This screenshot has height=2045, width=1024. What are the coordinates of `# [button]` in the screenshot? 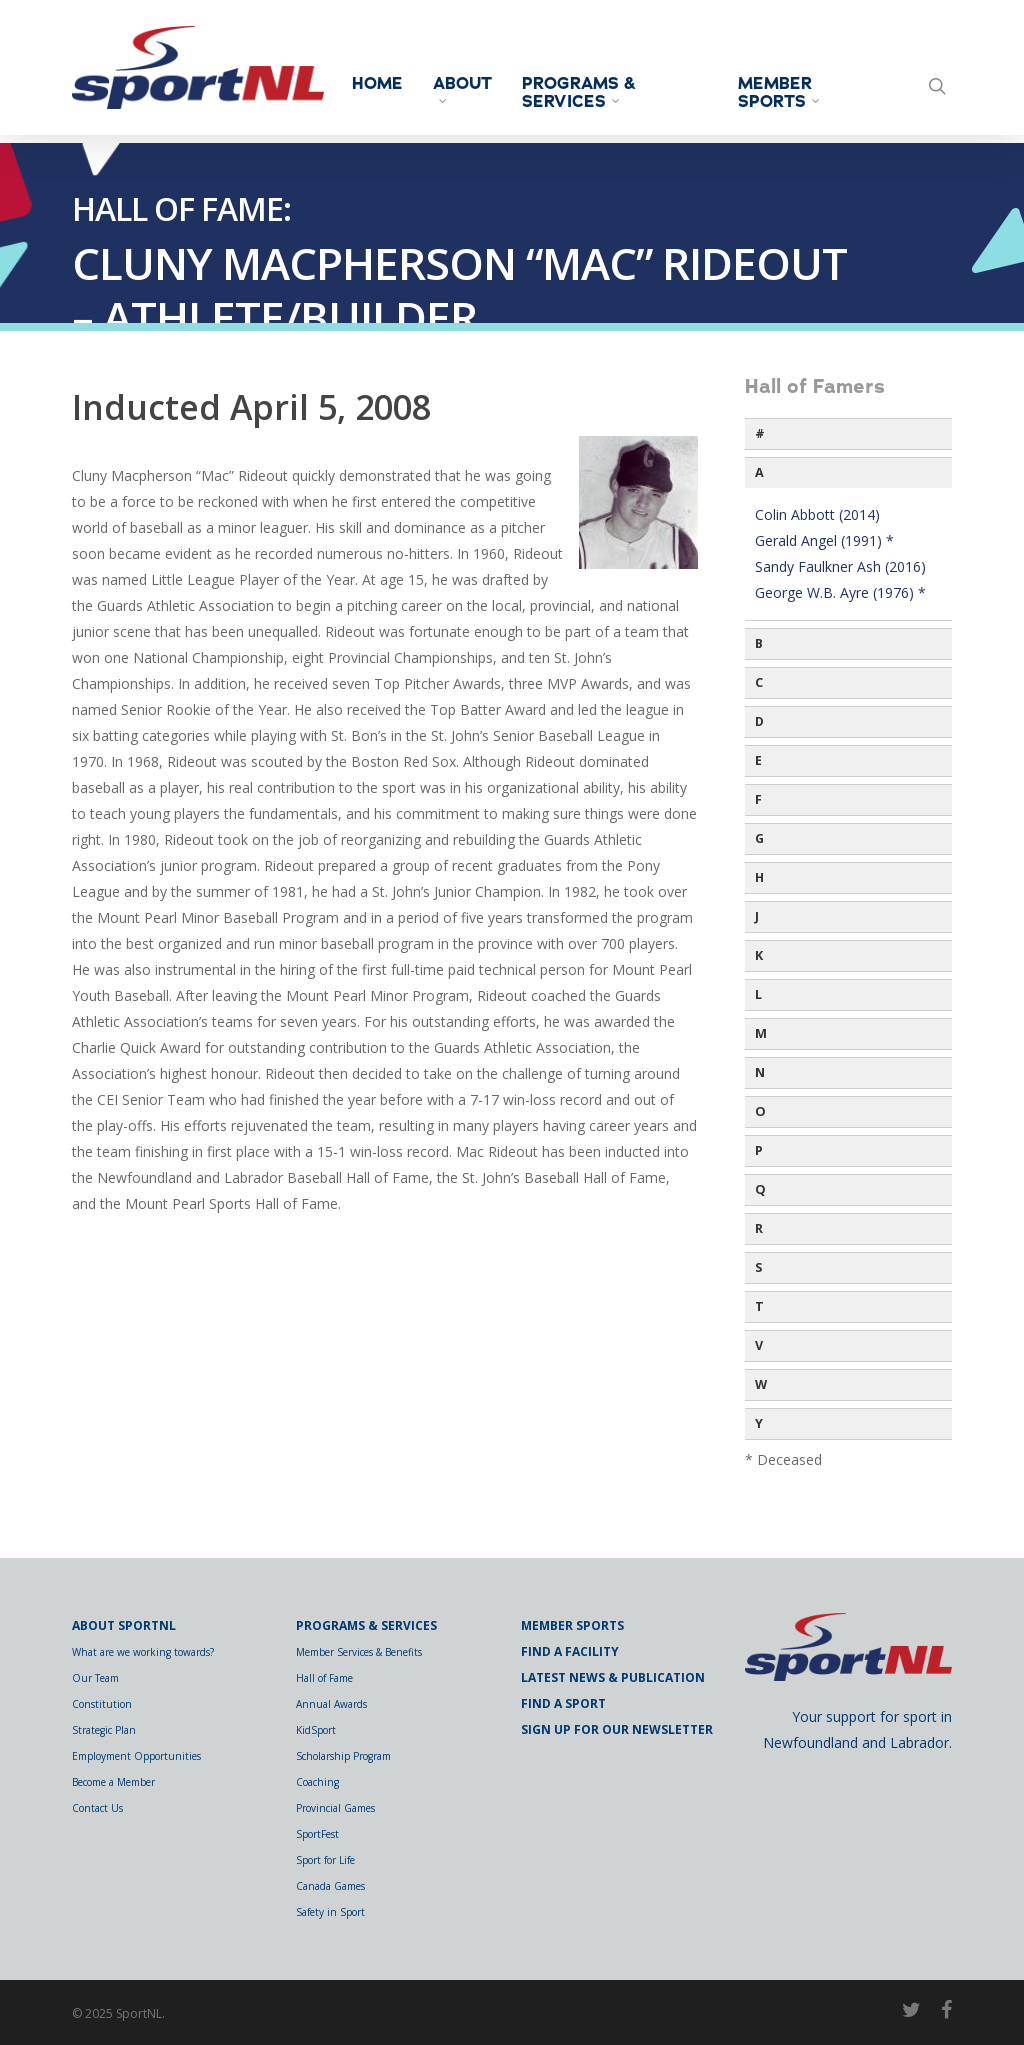 It's located at (760, 433).